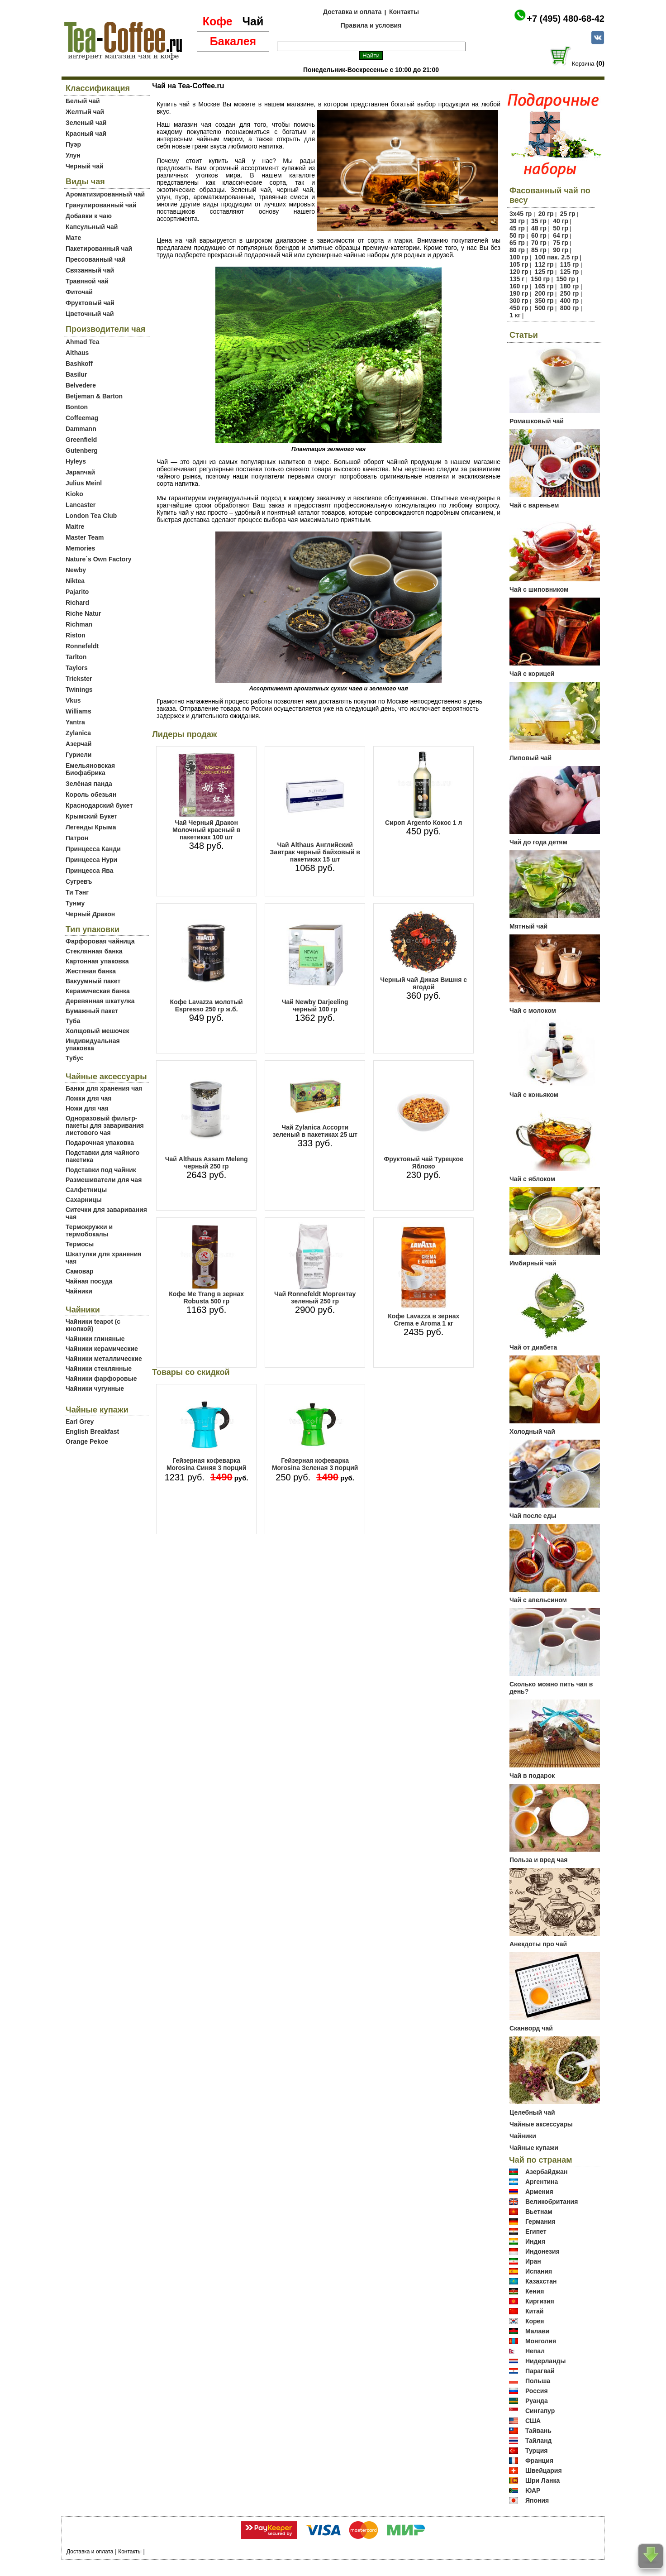  I want to click on Анекдоты про чай, so click(538, 1944).